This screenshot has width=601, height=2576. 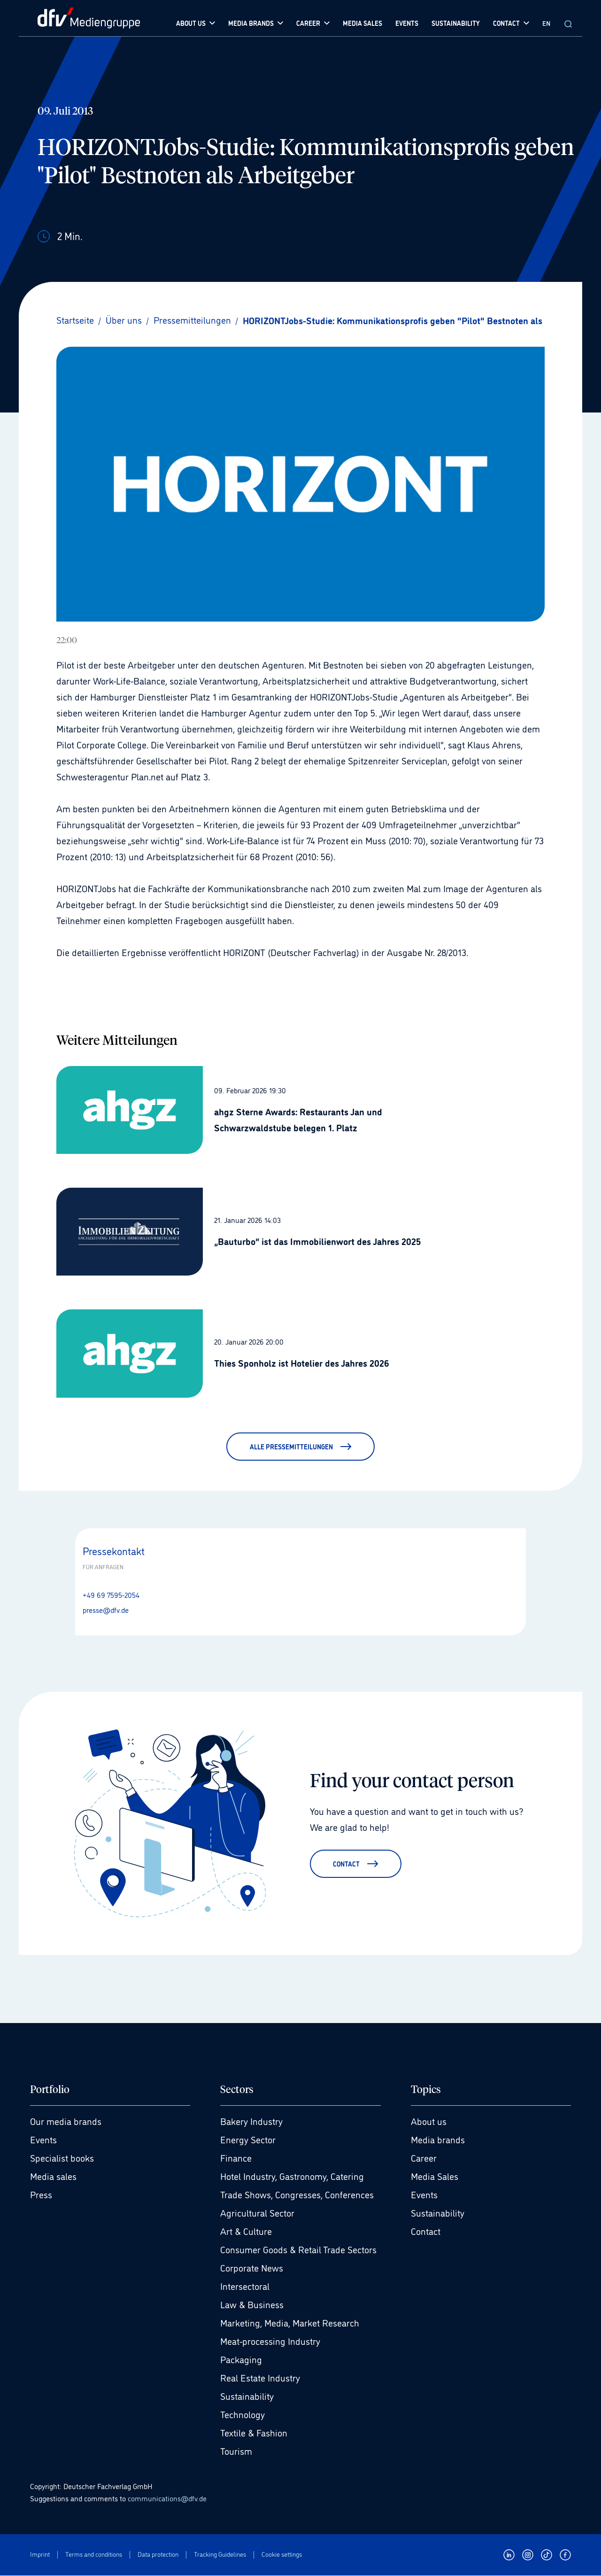 What do you see at coordinates (252, 2304) in the screenshot?
I see `Law & Business` at bounding box center [252, 2304].